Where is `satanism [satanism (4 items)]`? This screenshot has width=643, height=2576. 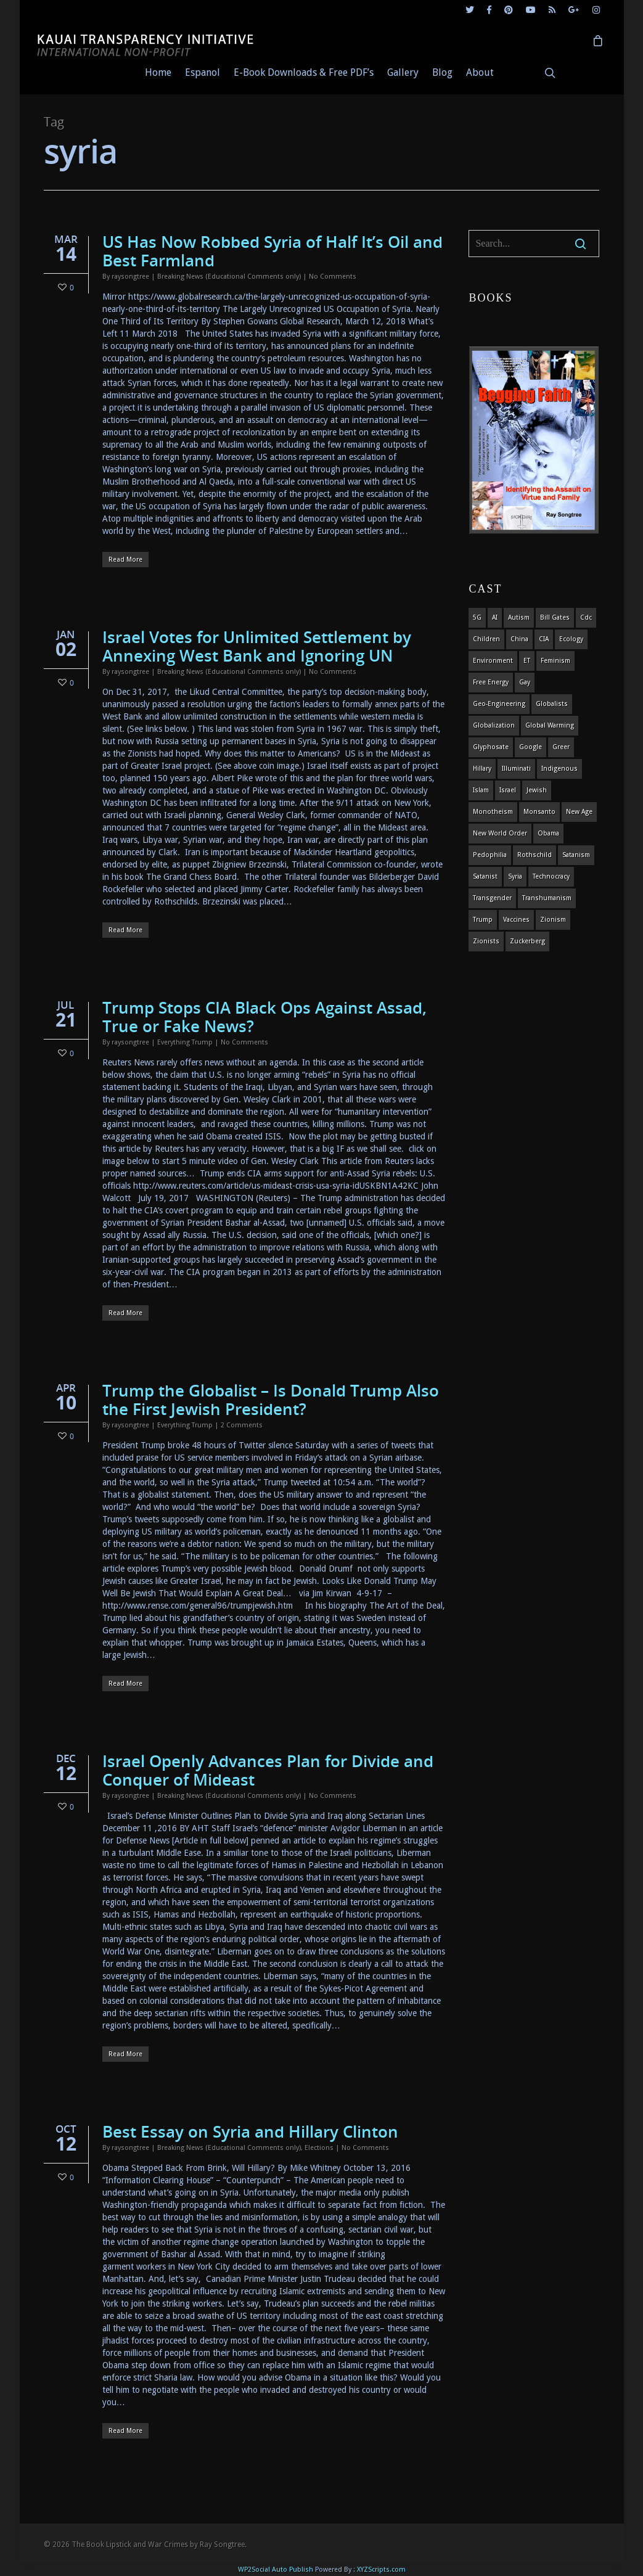
satanism [satanism (4 items)] is located at coordinates (576, 855).